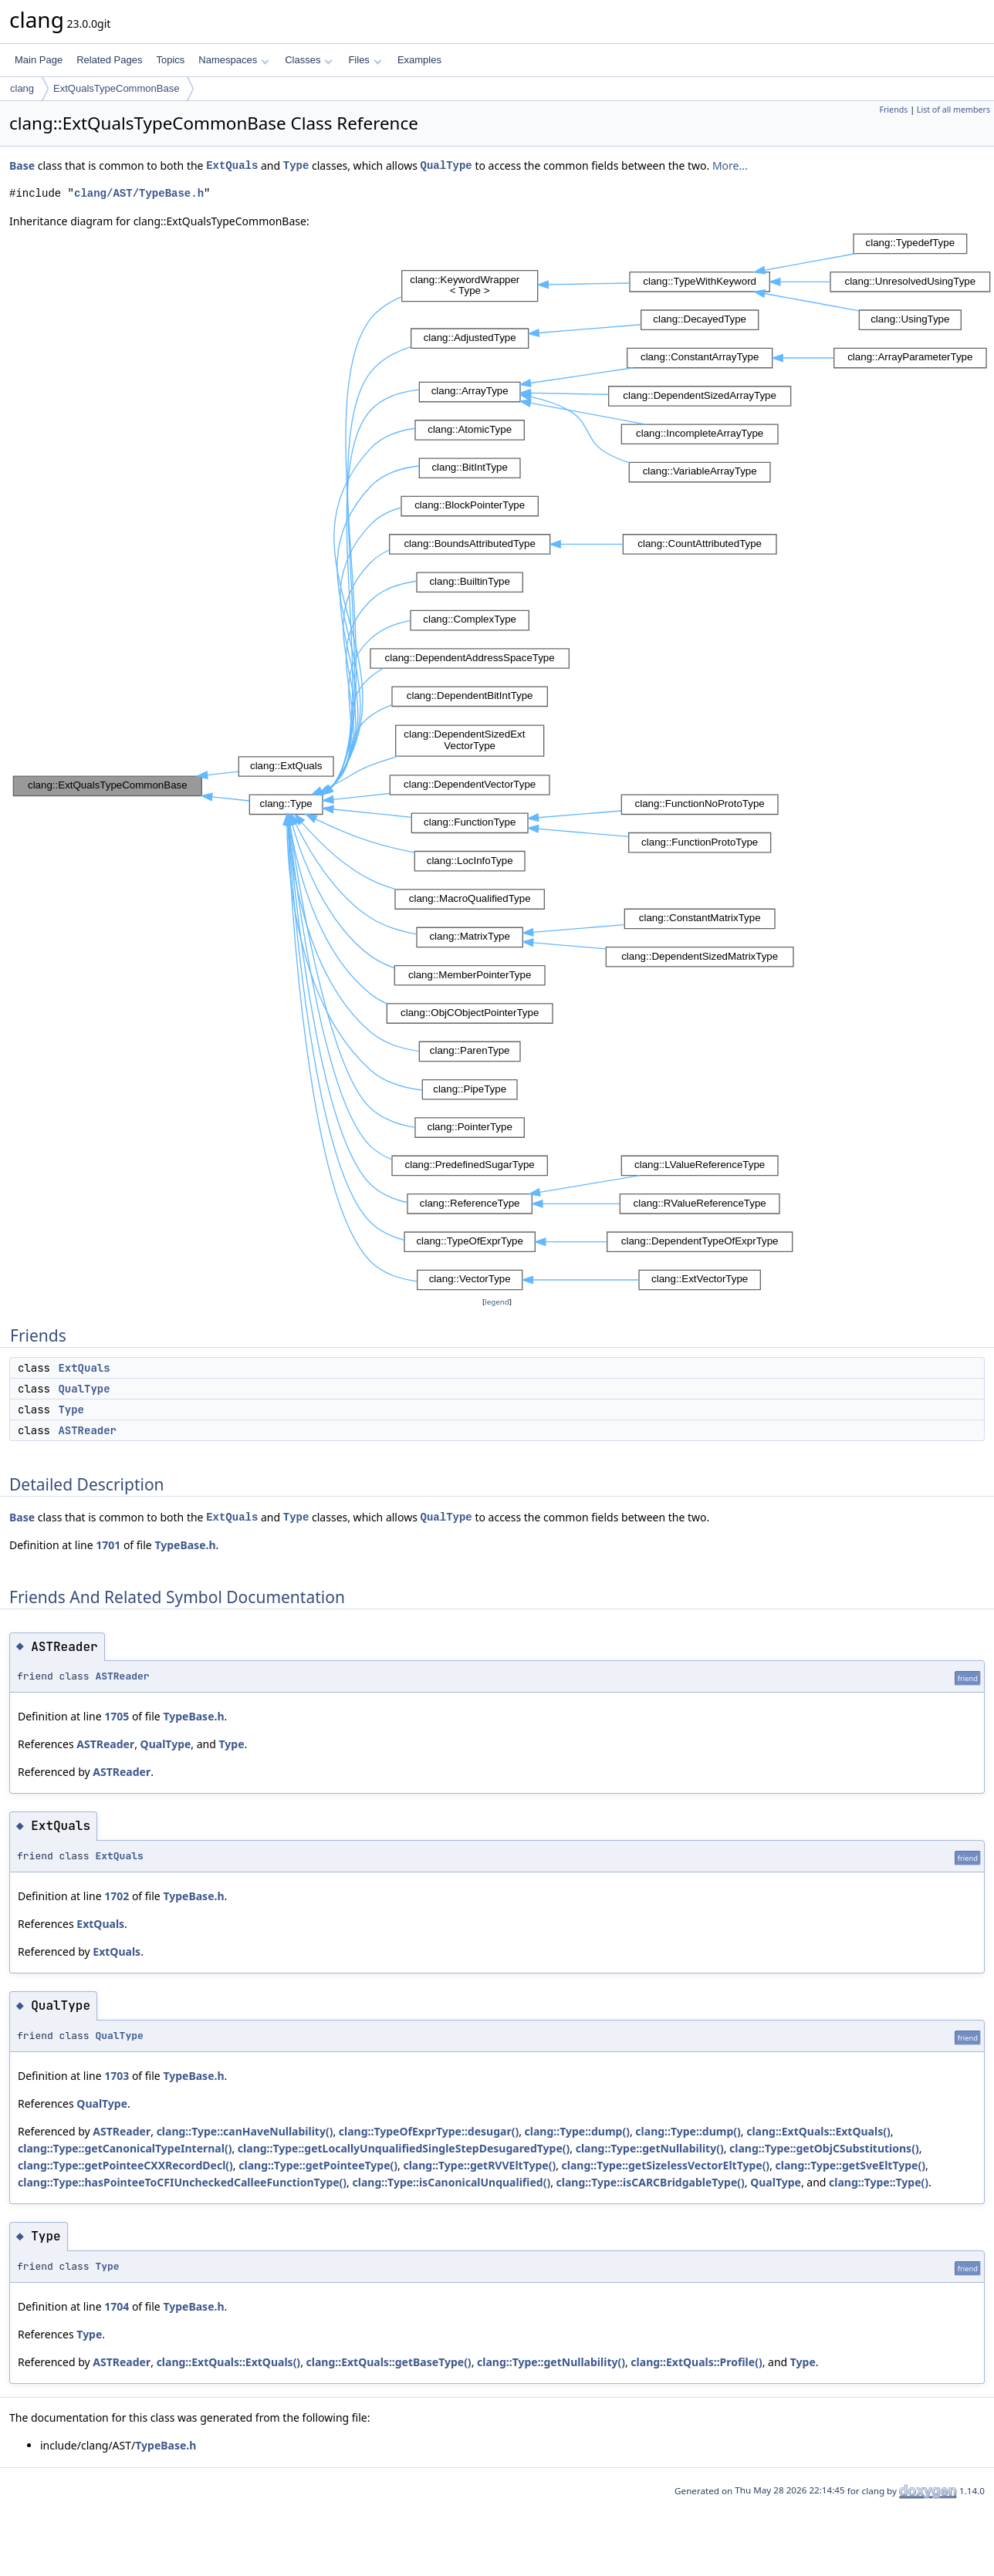  Describe the element at coordinates (182, 2182) in the screenshot. I see `clang::Type::hasPointeeToCFIUncheckedCalleeFunctionType()` at that location.